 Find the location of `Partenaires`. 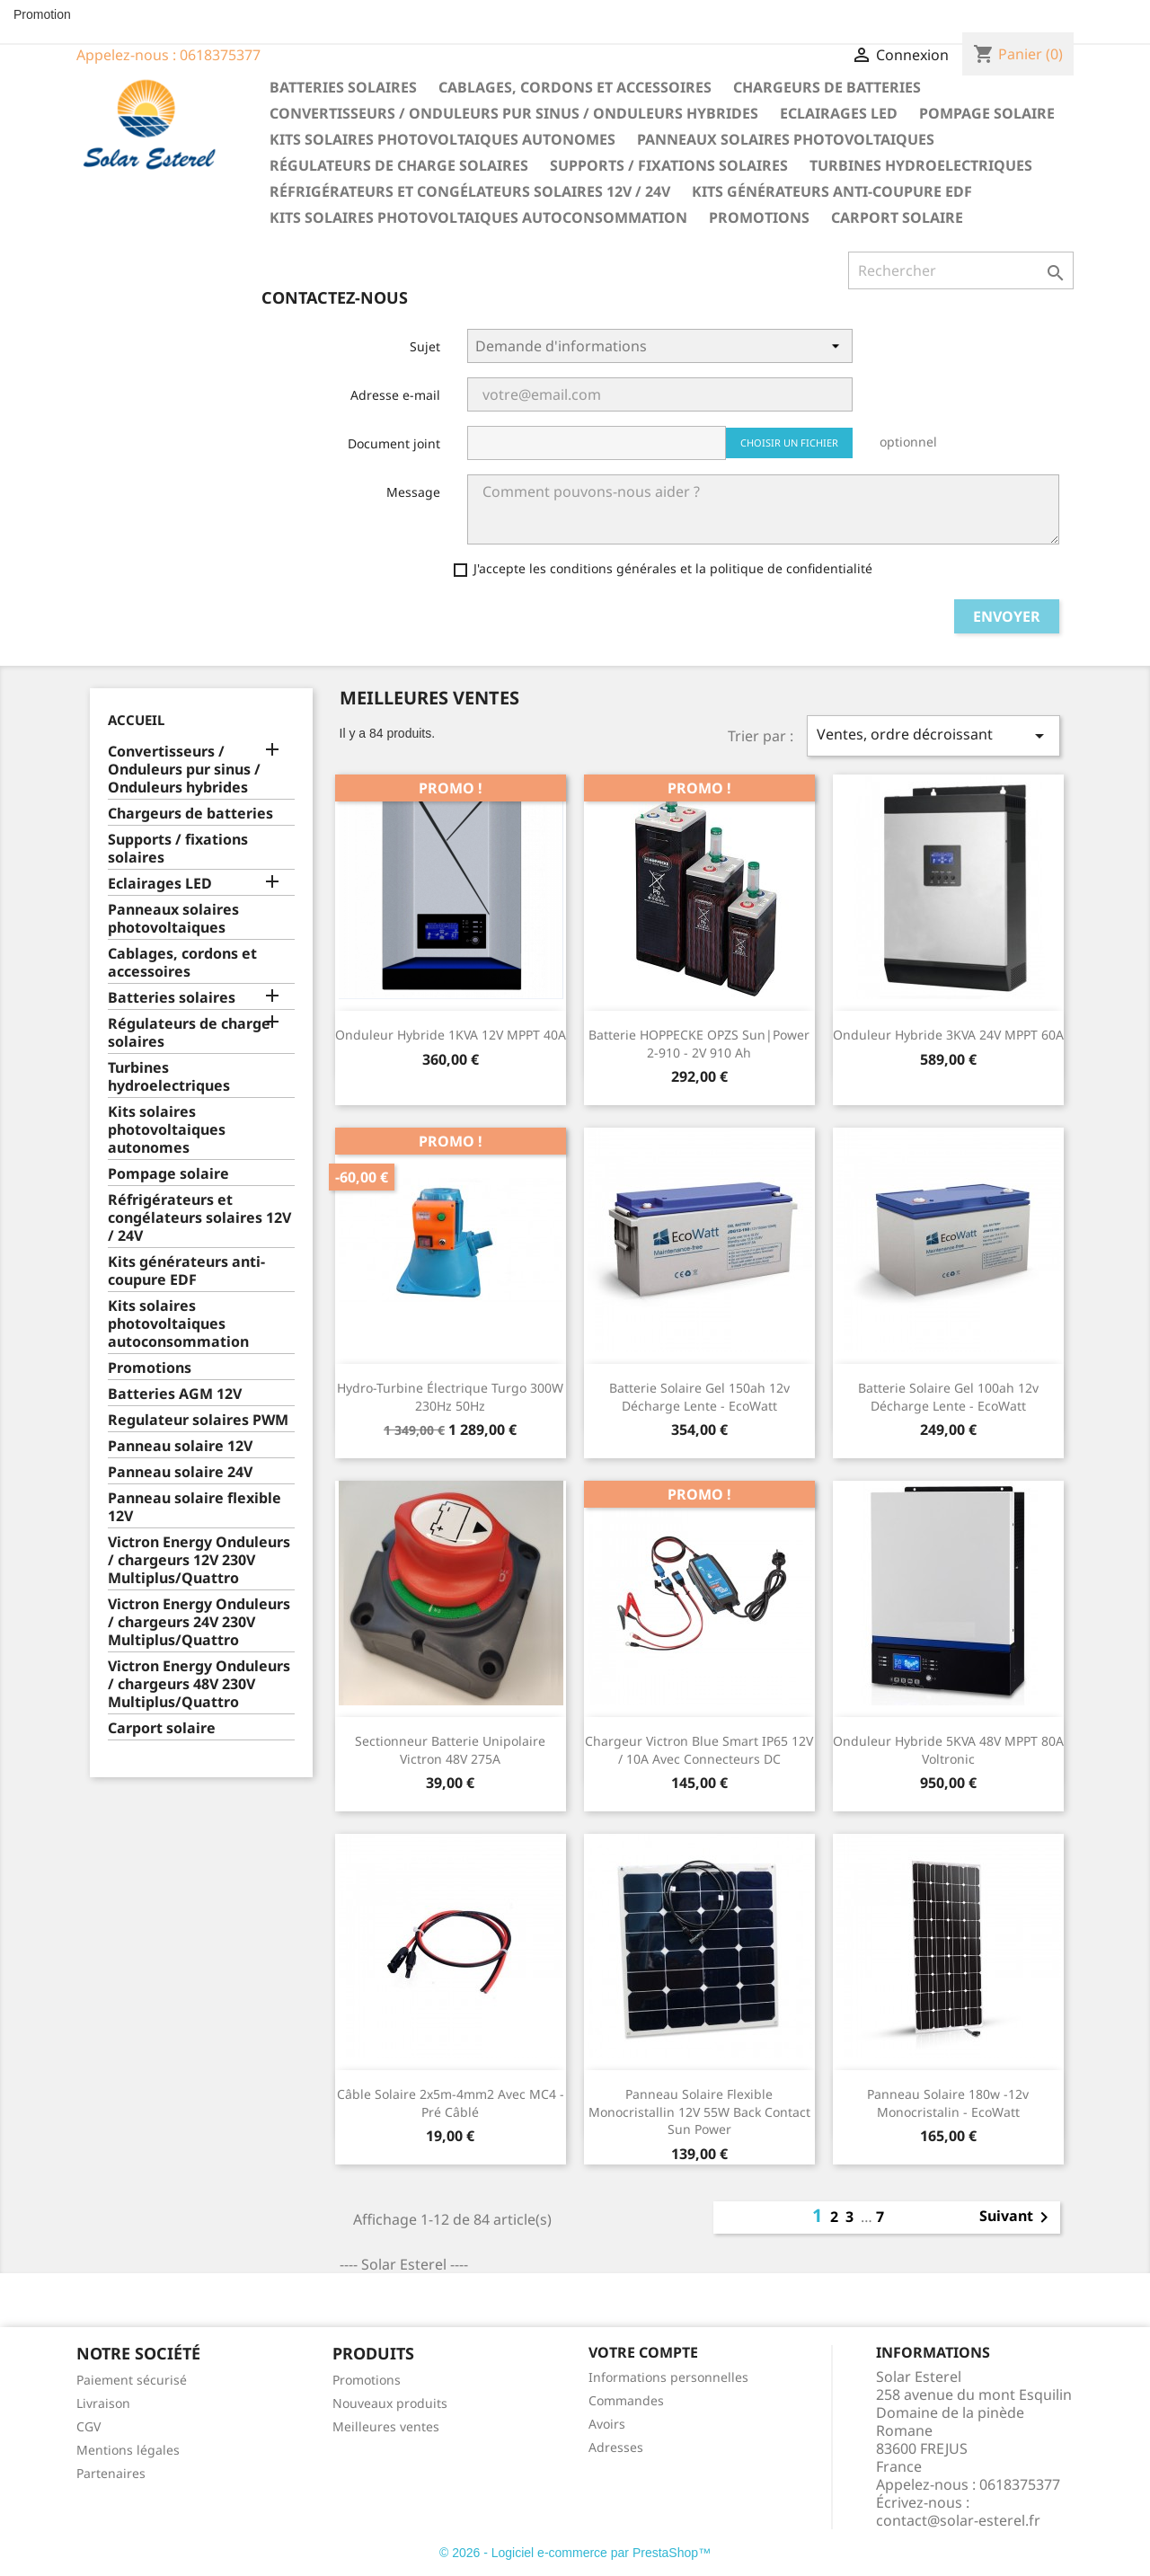

Partenaires is located at coordinates (111, 2473).